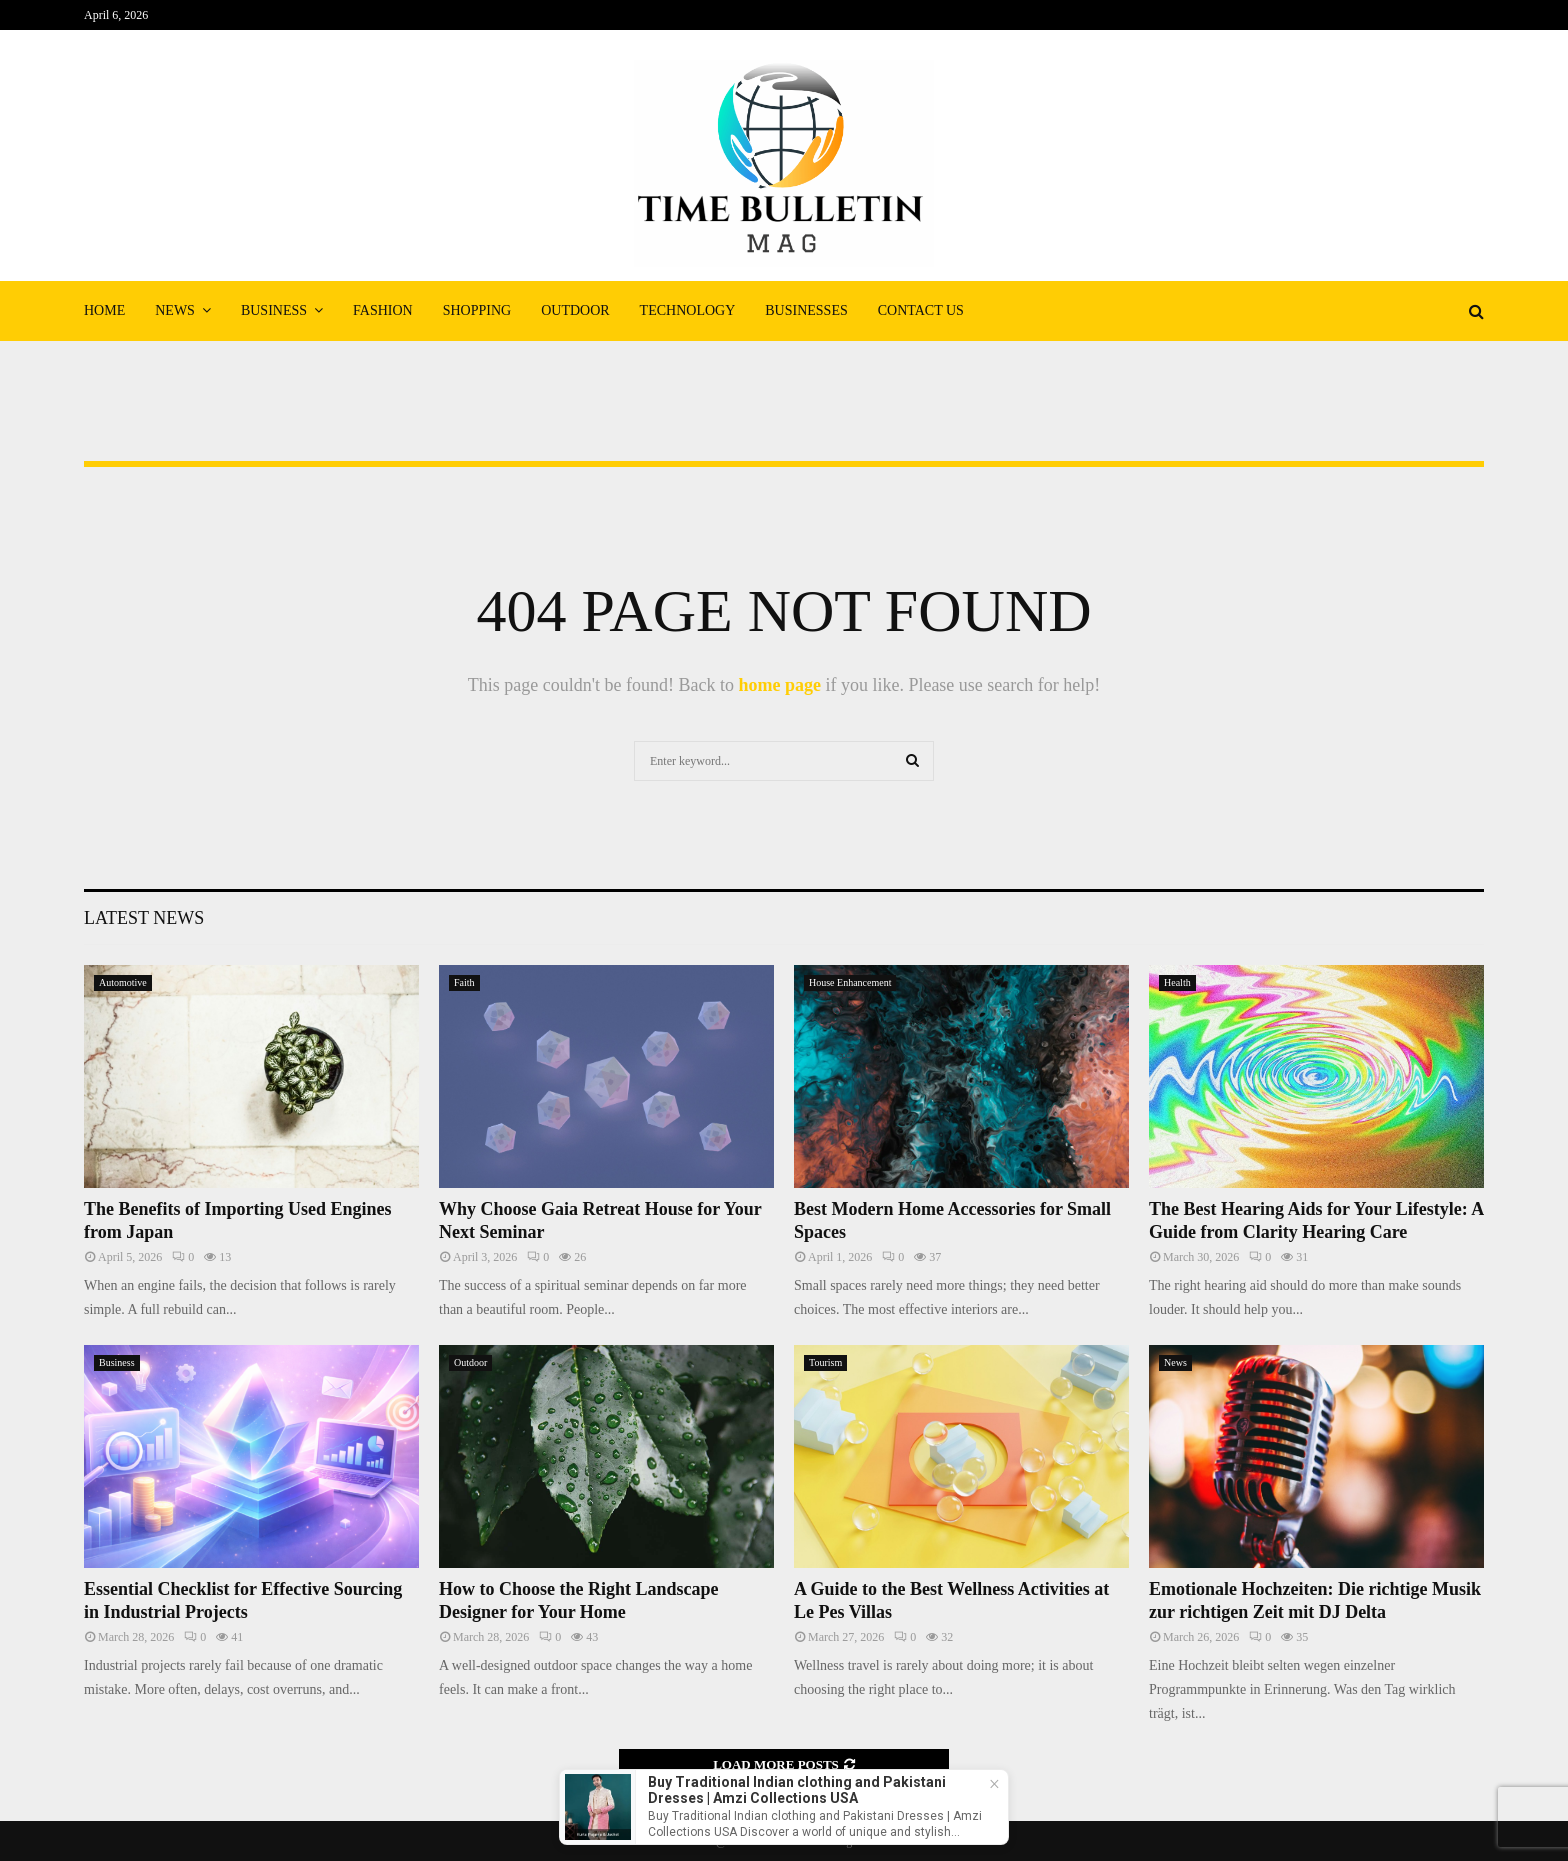  Describe the element at coordinates (464, 982) in the screenshot. I see `Faith` at that location.